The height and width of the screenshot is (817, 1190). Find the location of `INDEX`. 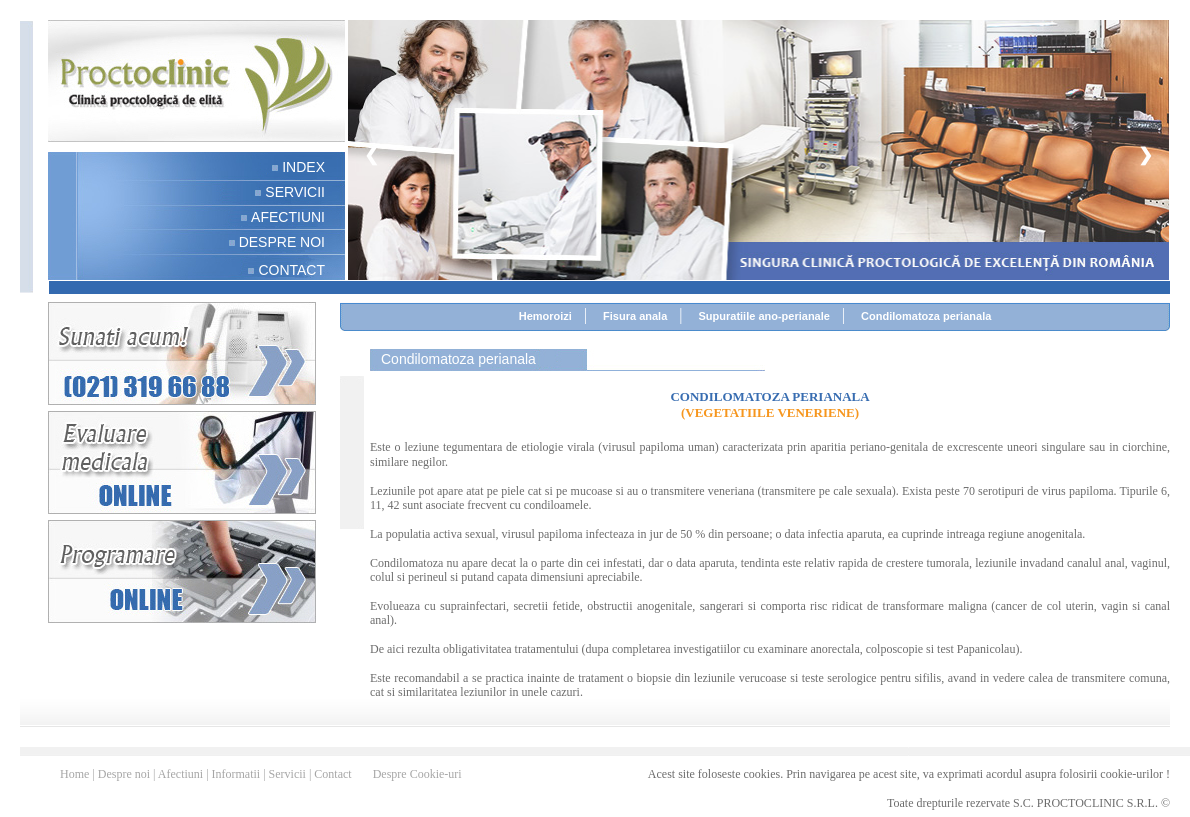

INDEX is located at coordinates (303, 167).